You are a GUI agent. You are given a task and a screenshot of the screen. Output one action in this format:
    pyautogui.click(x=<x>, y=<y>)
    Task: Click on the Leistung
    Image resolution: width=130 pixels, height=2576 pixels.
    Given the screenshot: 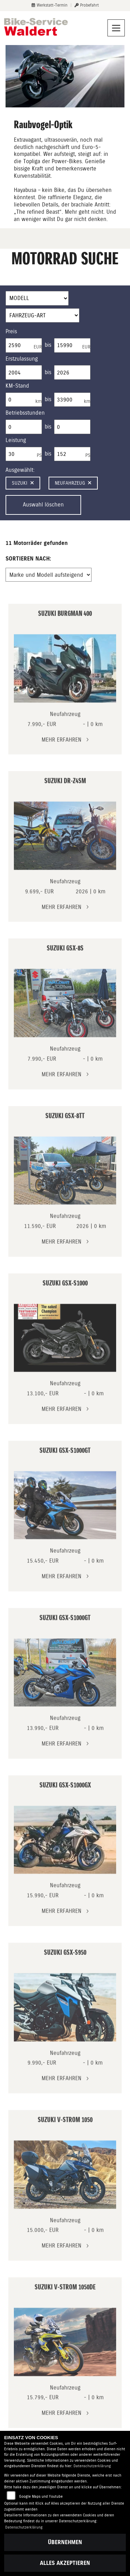 What is the action you would take?
    pyautogui.click(x=16, y=440)
    